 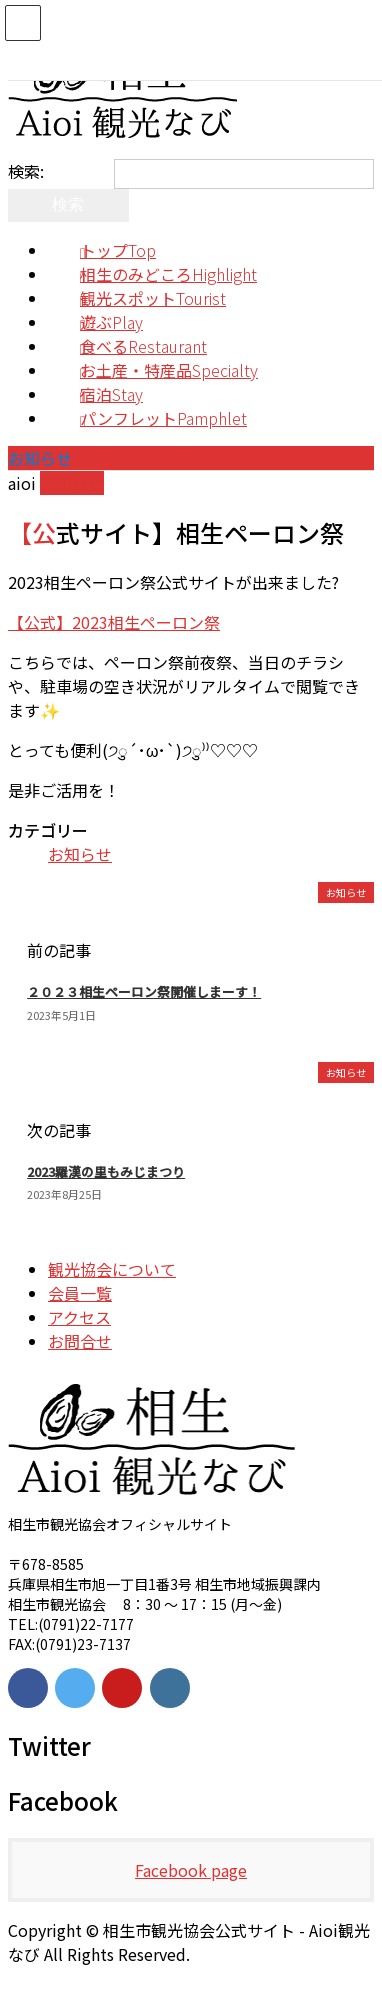 What do you see at coordinates (191, 1870) in the screenshot?
I see `Facebook page` at bounding box center [191, 1870].